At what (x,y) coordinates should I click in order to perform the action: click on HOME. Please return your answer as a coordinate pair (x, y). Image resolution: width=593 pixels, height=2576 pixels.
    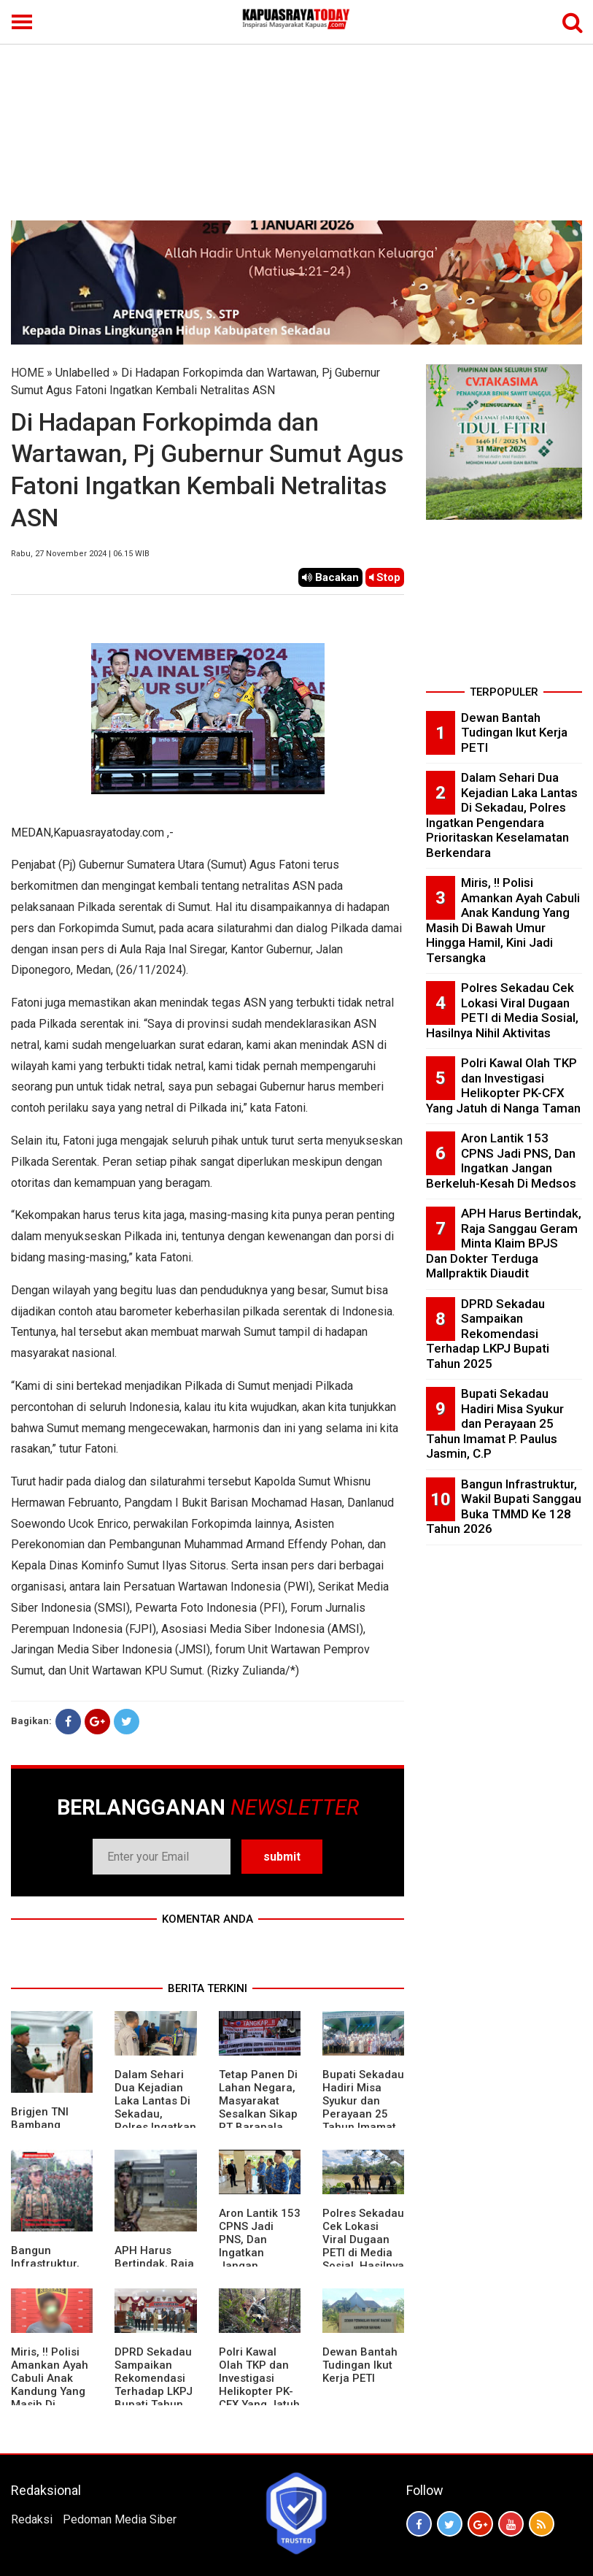
    Looking at the image, I should click on (27, 373).